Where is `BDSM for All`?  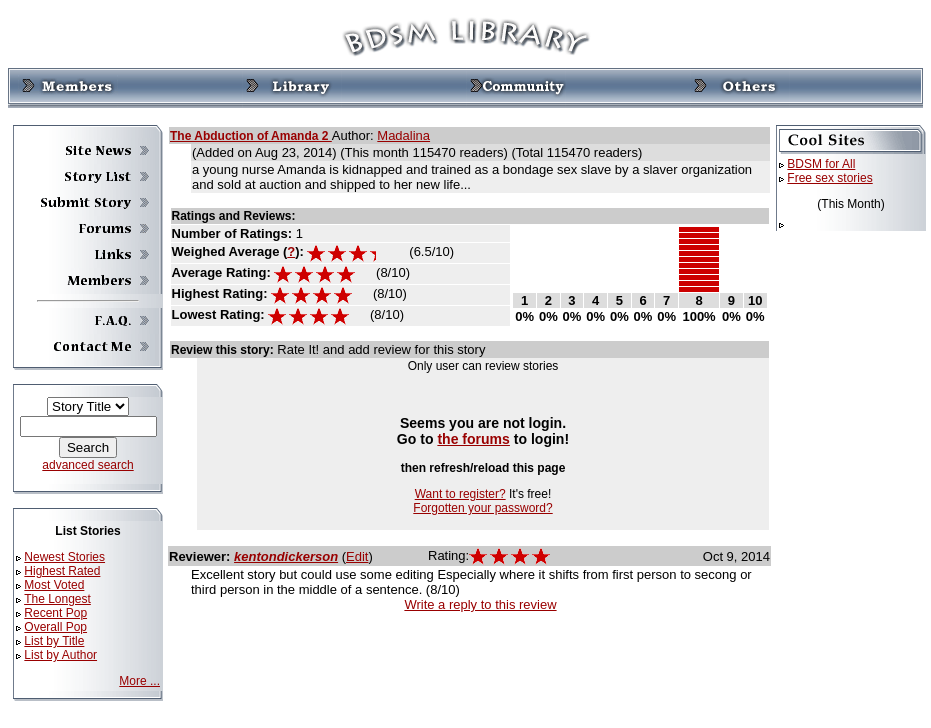
BDSM for All is located at coordinates (821, 164).